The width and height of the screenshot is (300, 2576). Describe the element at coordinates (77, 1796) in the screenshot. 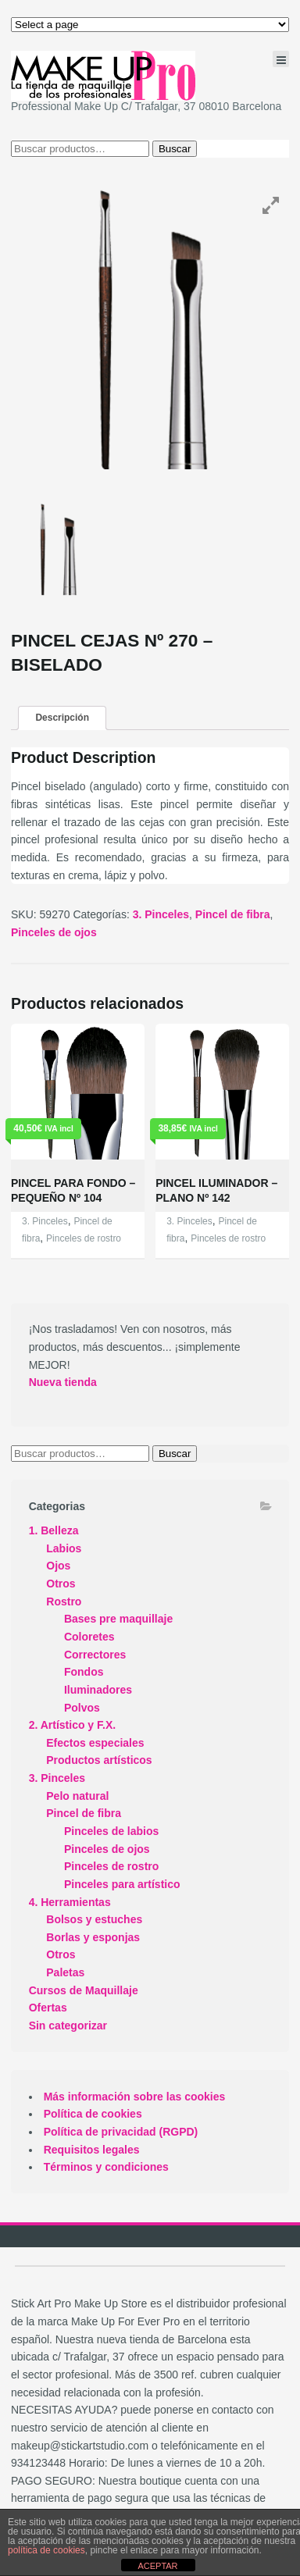

I see `Pelo natural` at that location.